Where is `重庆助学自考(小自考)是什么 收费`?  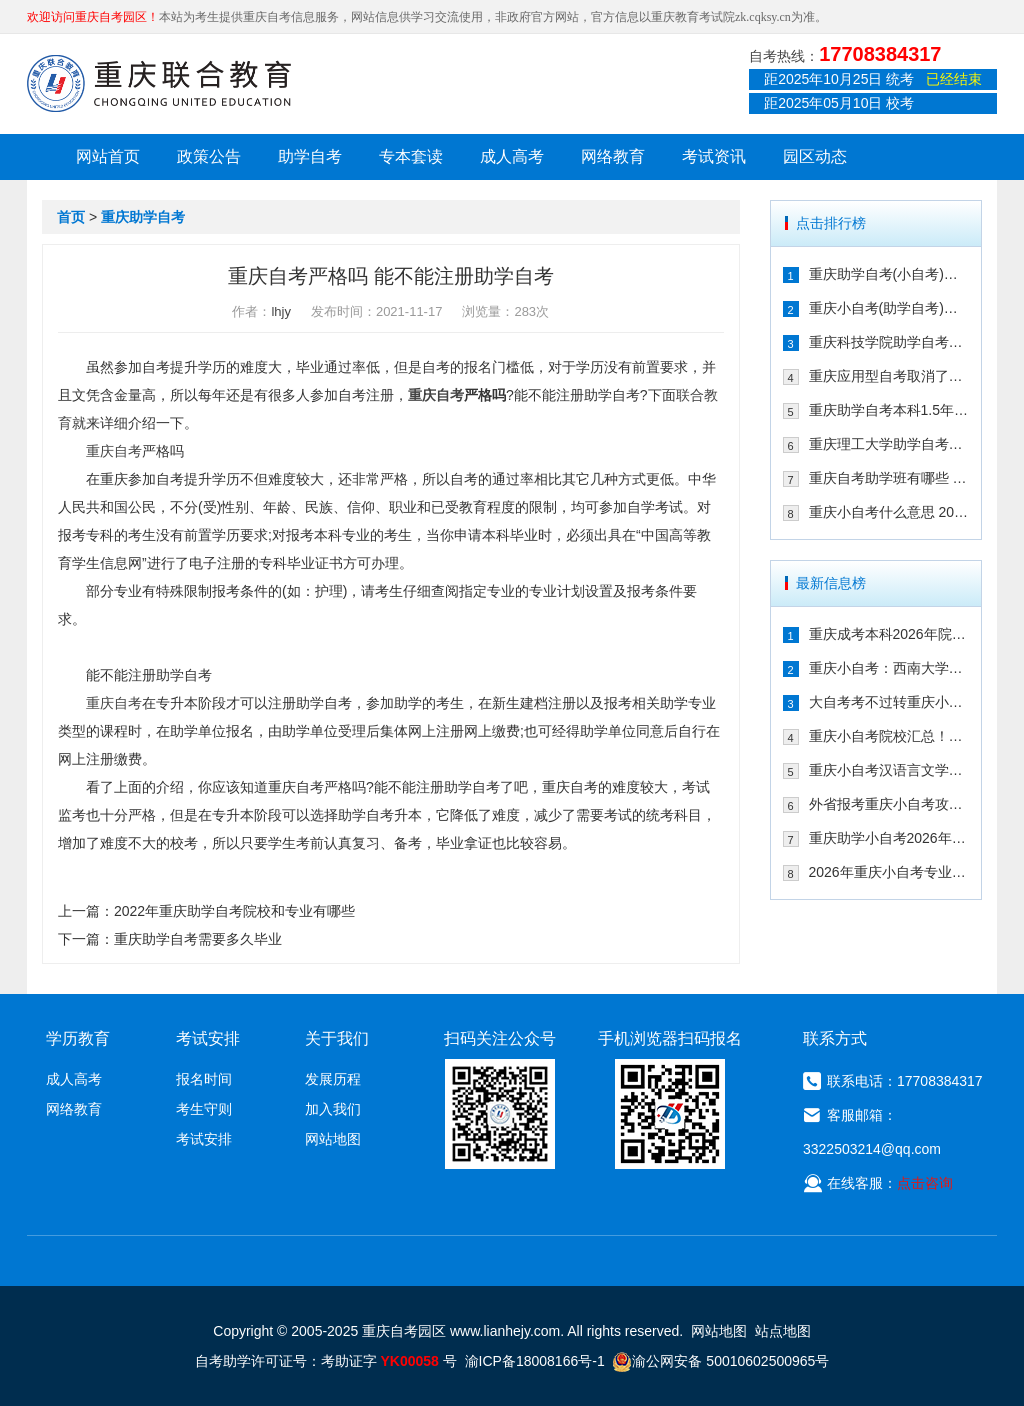
重庆助学自考(小自考)是什么 收费 is located at coordinates (889, 274).